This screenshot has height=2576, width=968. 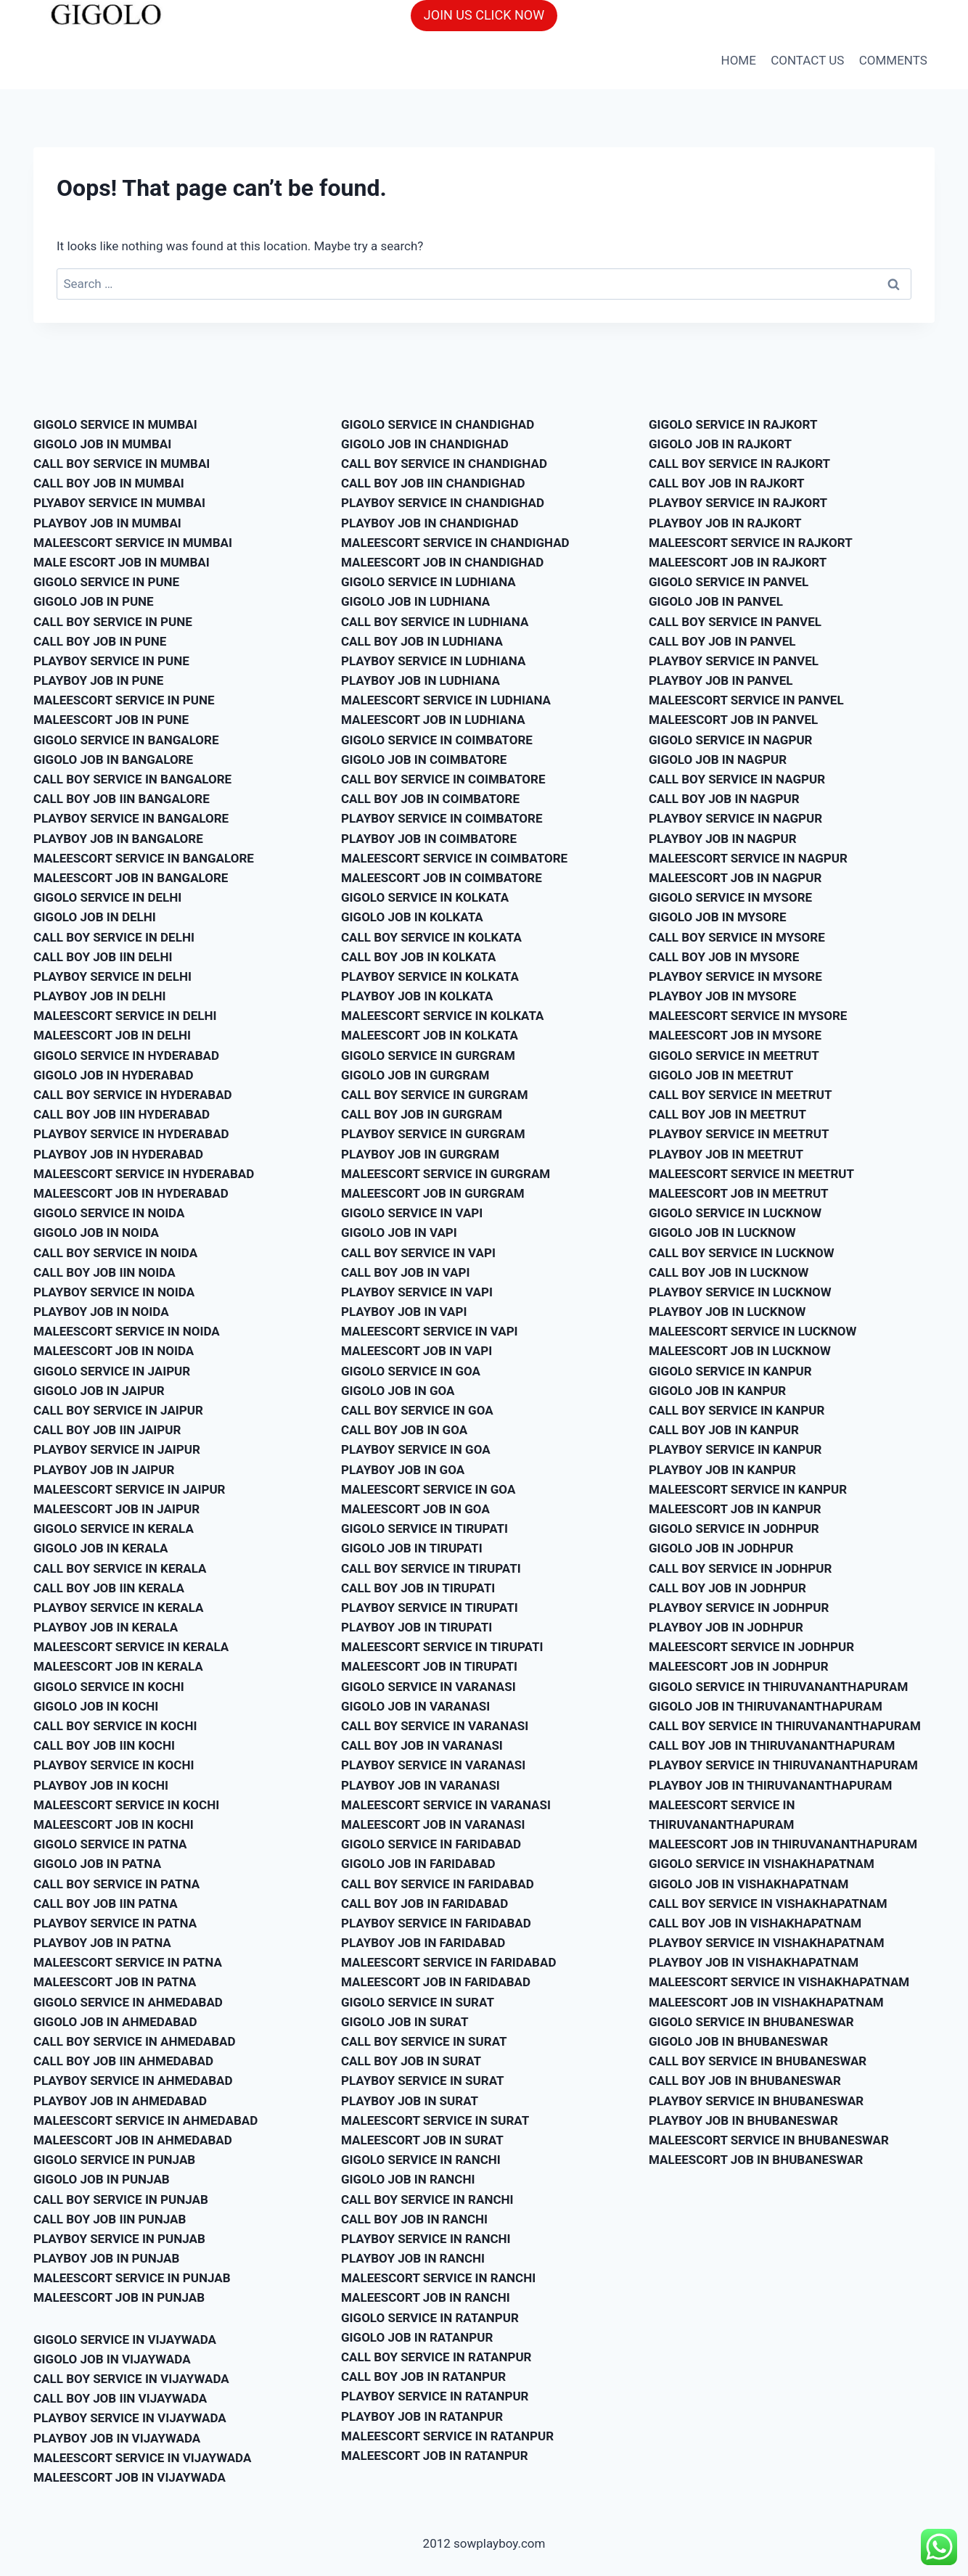 I want to click on CALL BOY JOB IN VISHAKHAPATNAM, so click(x=755, y=1923).